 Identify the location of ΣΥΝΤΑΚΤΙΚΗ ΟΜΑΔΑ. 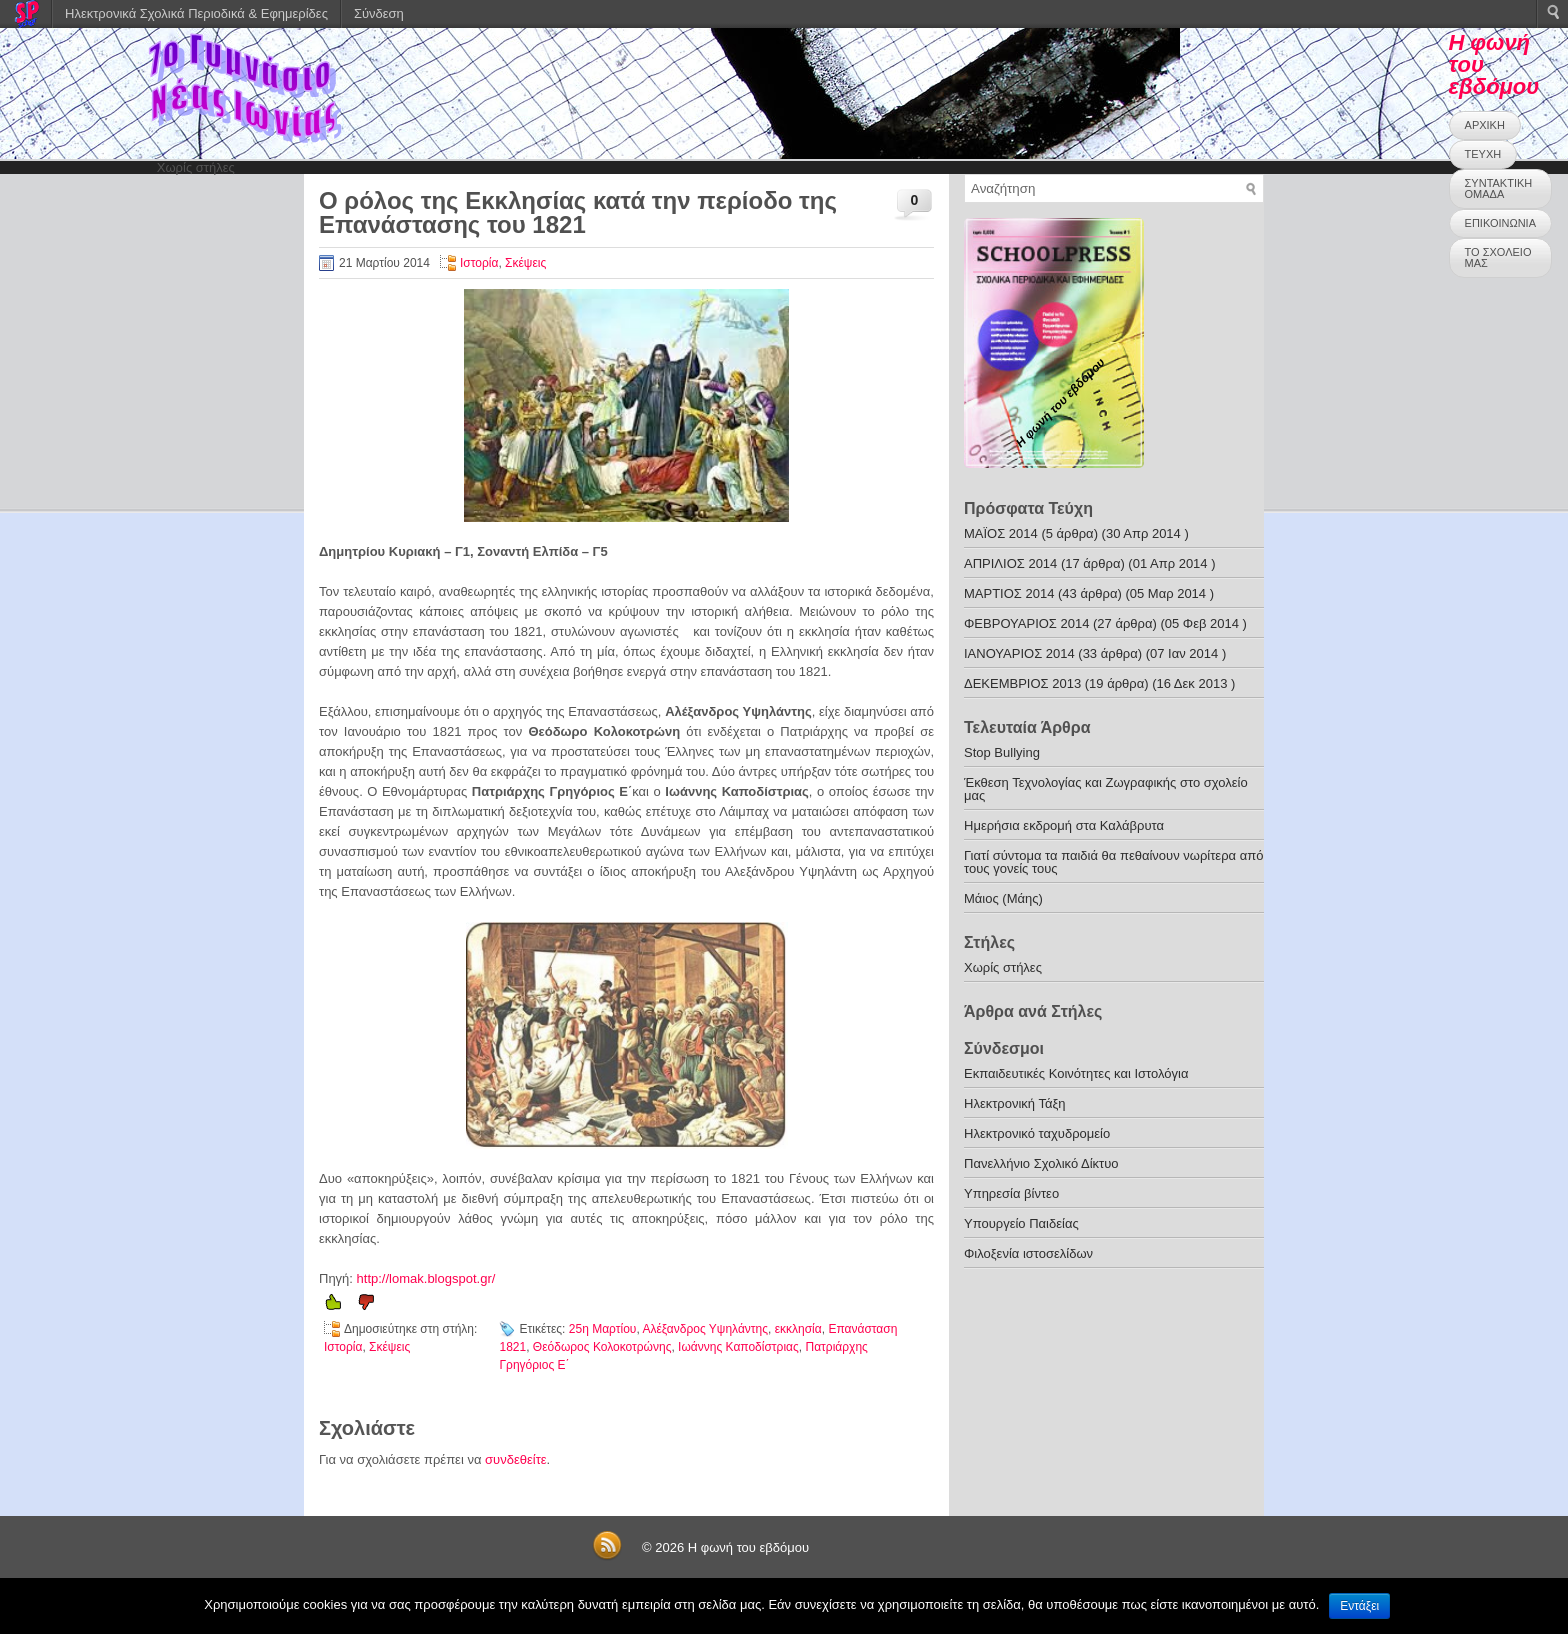
(1499, 188).